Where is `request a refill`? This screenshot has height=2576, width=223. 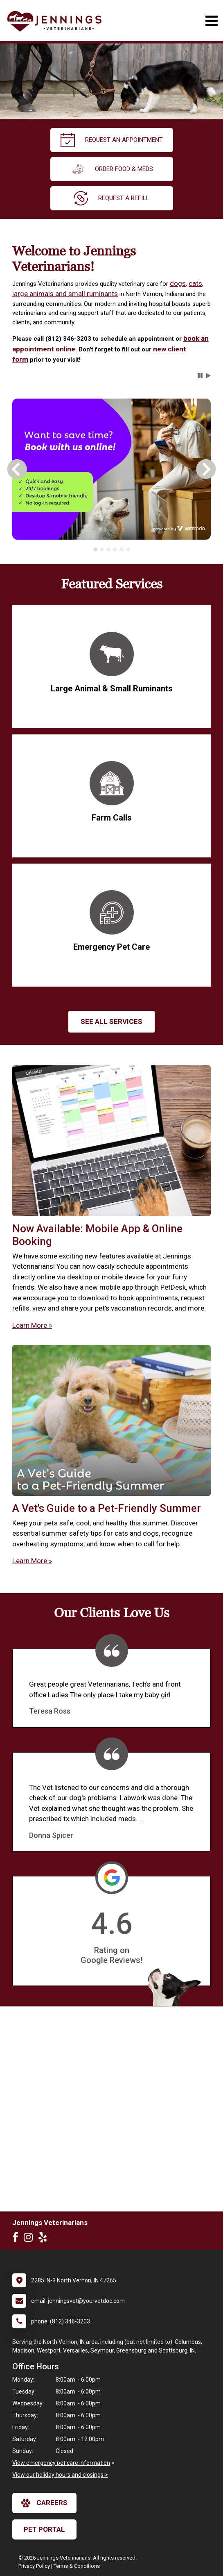 request a refill is located at coordinates (111, 198).